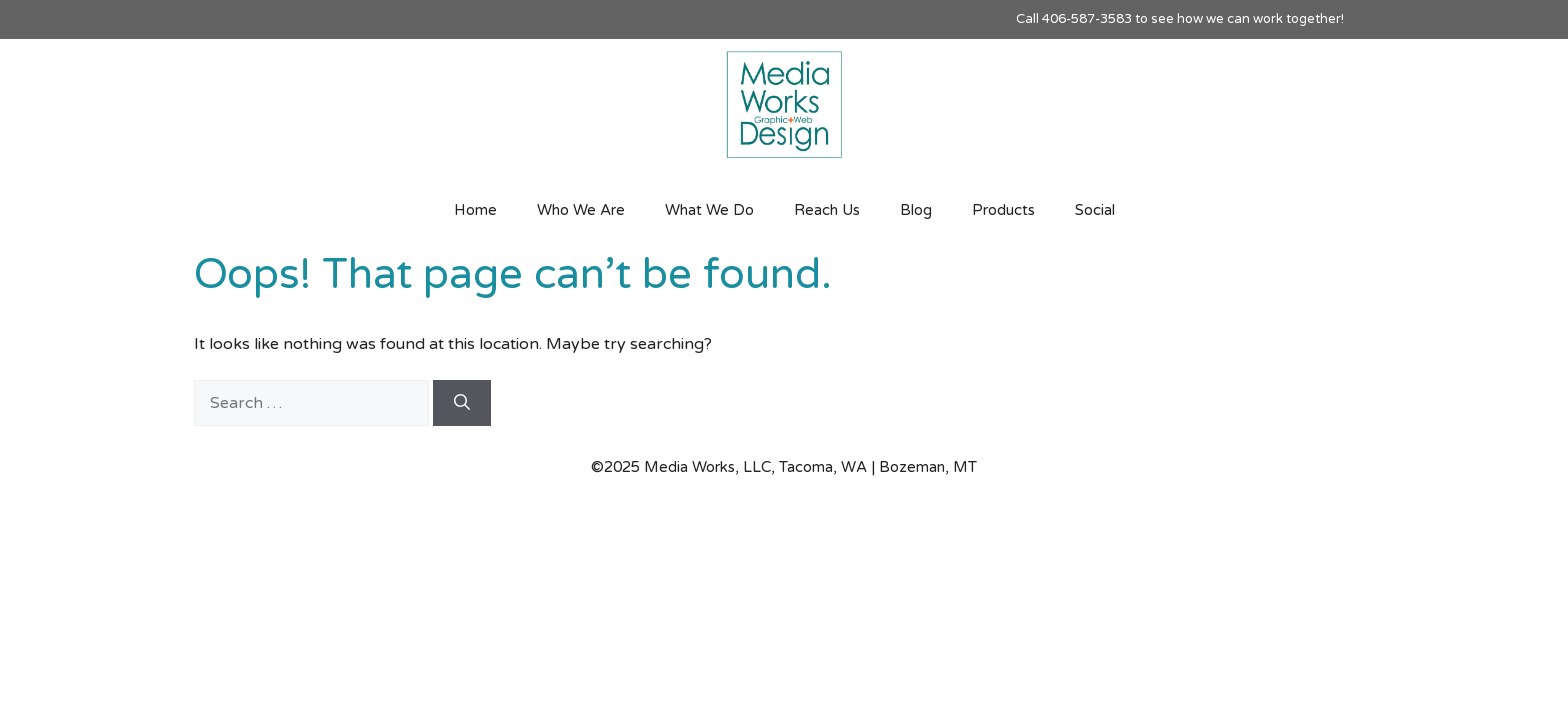 The height and width of the screenshot is (720, 1568). What do you see at coordinates (709, 210) in the screenshot?
I see `What We Do` at bounding box center [709, 210].